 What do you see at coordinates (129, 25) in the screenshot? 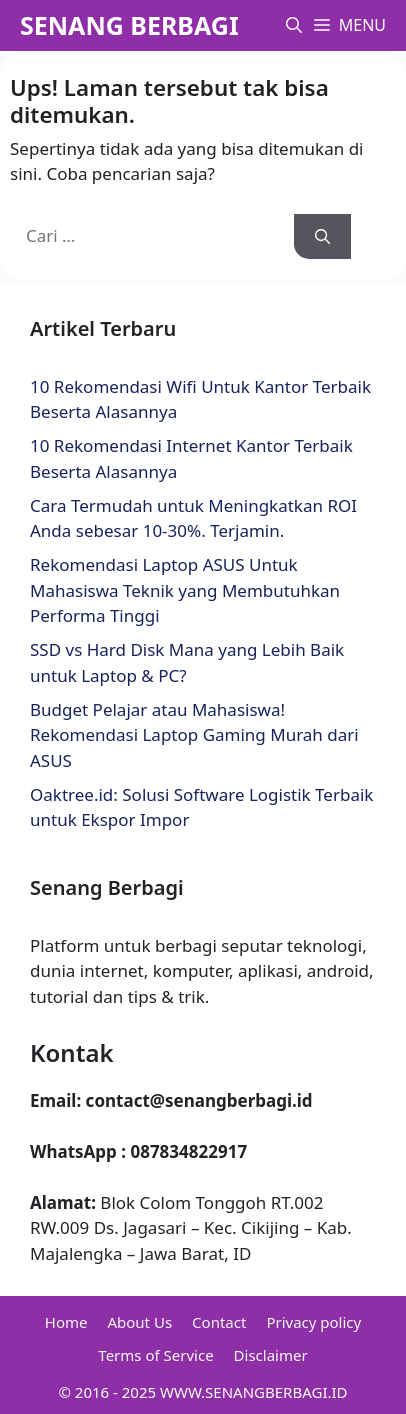
I see `SENANG BERBAGI` at bounding box center [129, 25].